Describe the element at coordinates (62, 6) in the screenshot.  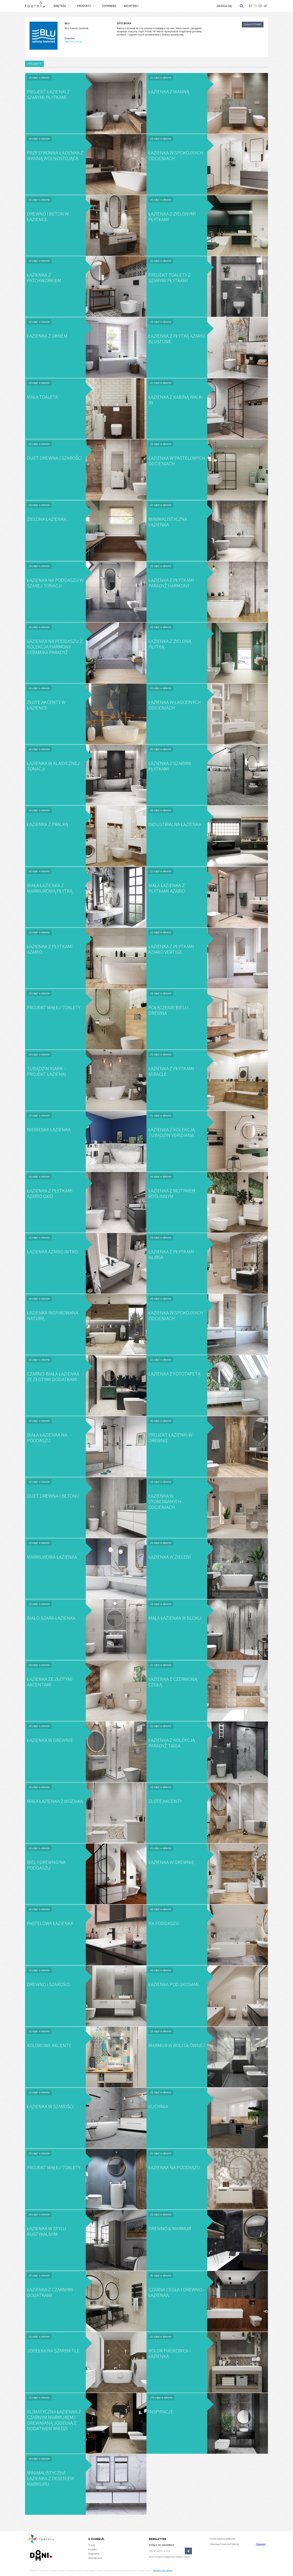
I see `Wnętrza` at that location.